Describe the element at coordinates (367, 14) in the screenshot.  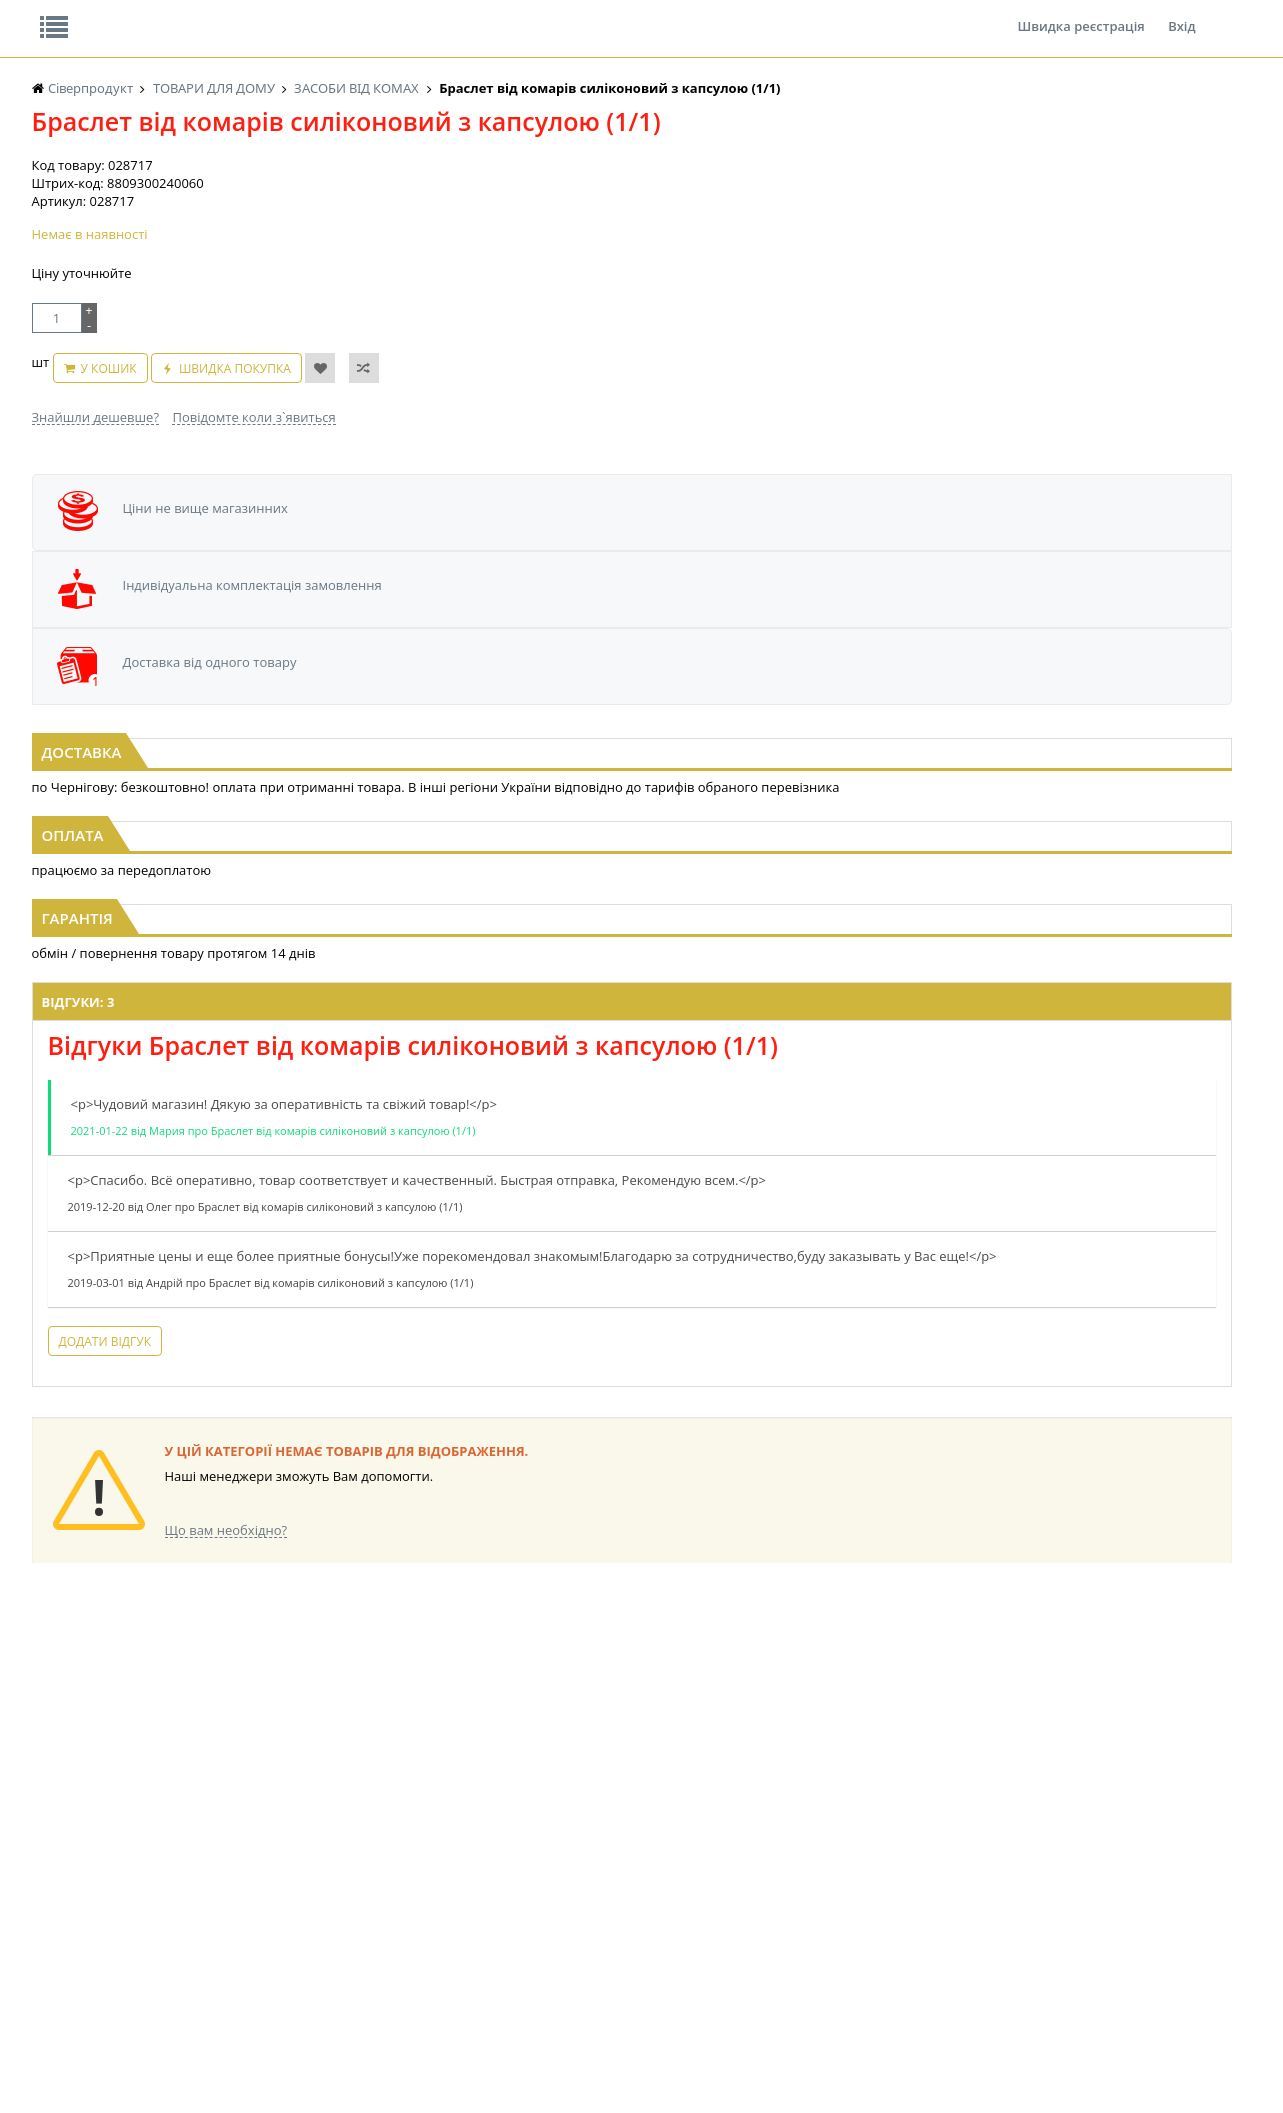
I see `Контакти` at that location.